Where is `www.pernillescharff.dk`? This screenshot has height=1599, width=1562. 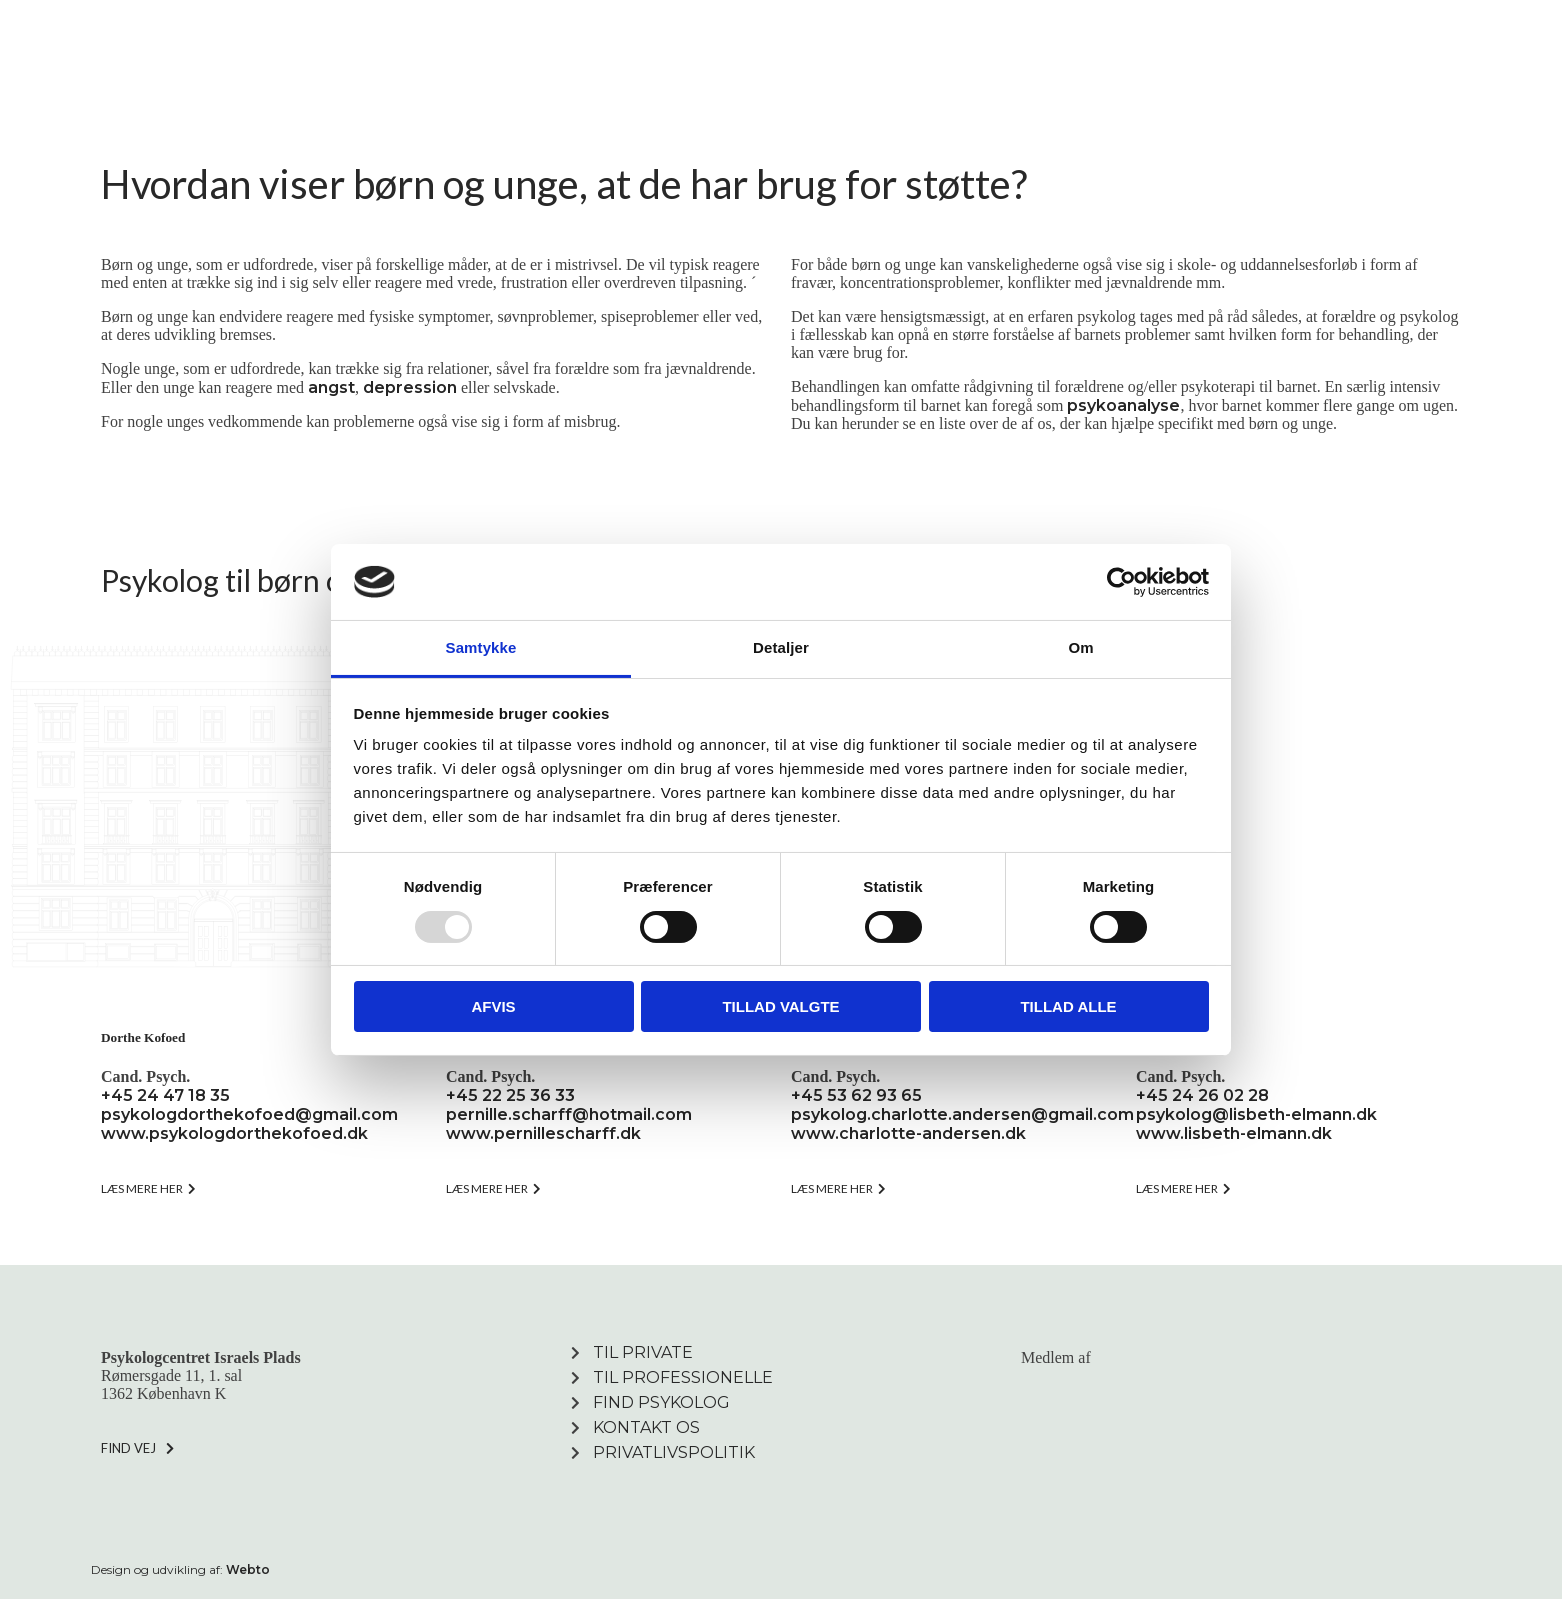
www.pernillescharff.dk is located at coordinates (543, 1133).